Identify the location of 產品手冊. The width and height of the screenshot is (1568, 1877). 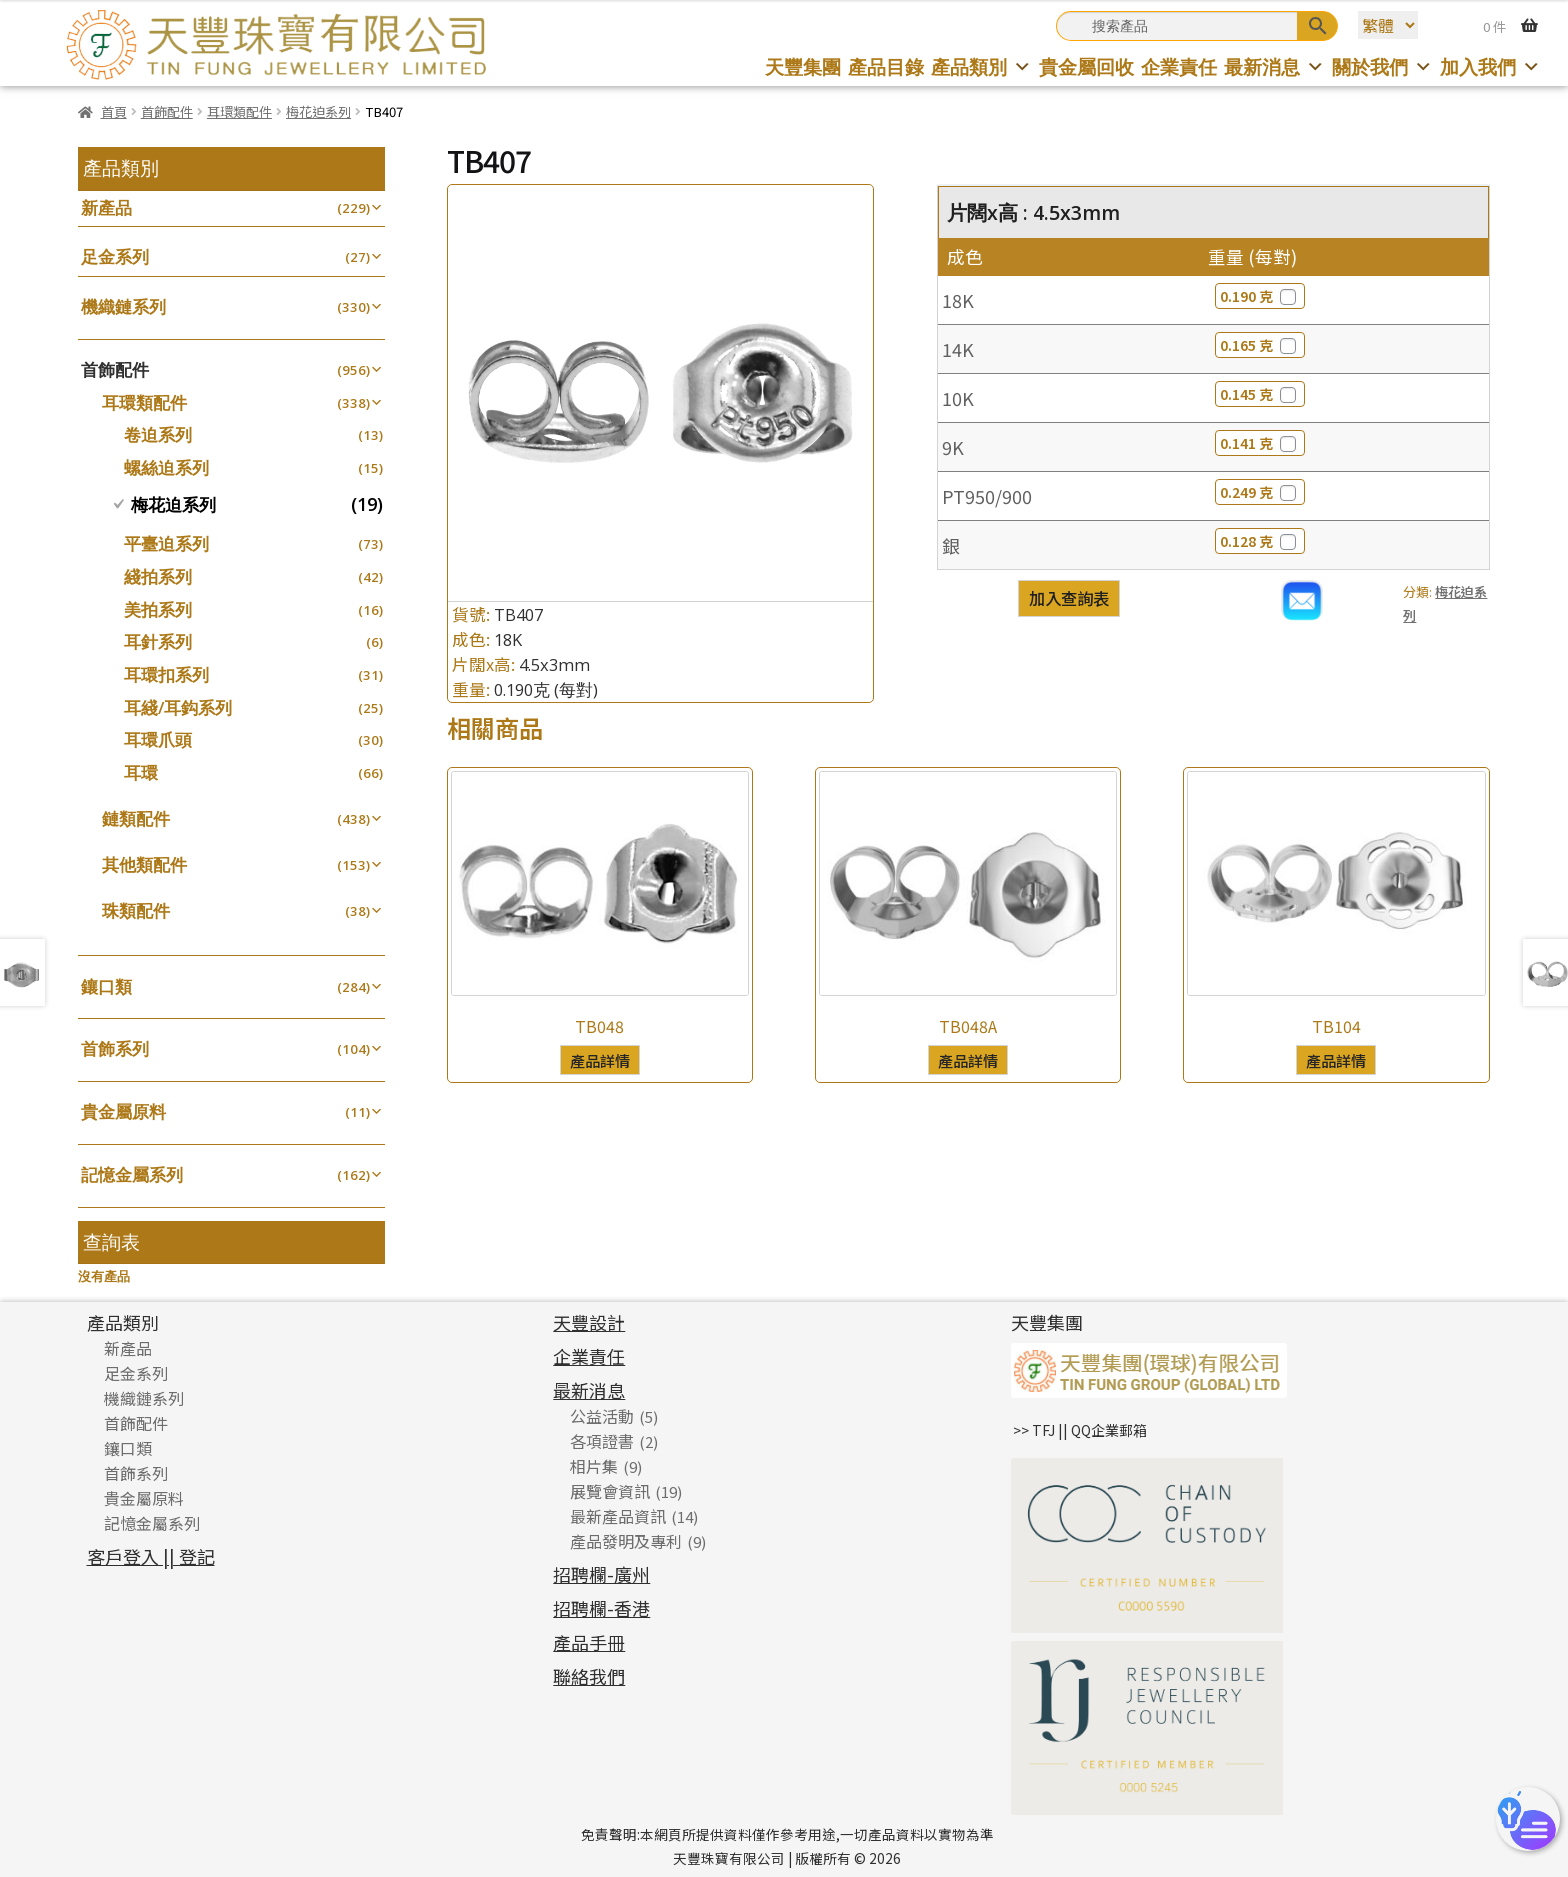
(589, 1642).